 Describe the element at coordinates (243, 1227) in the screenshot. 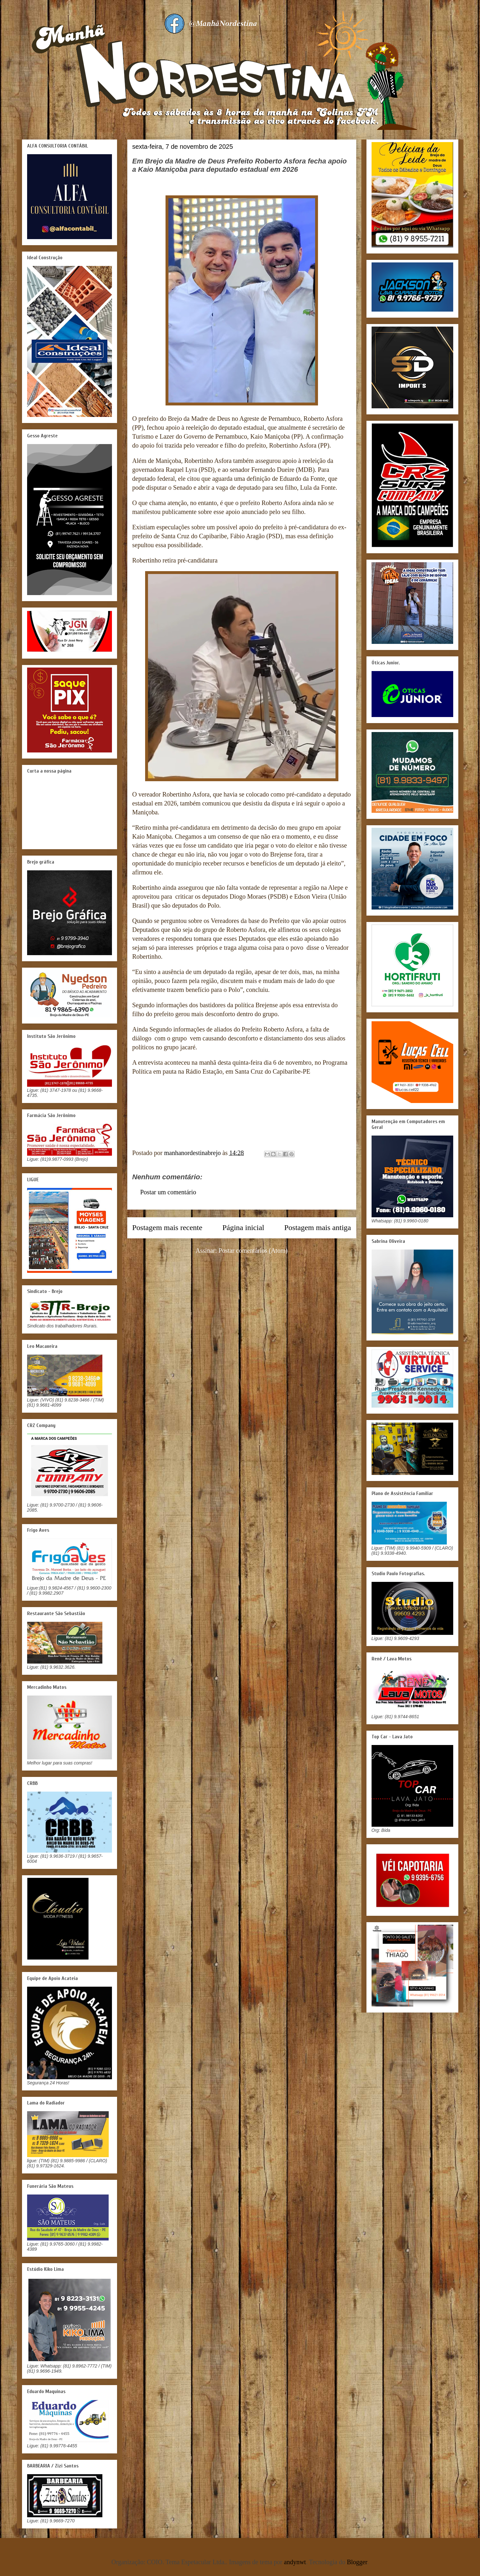

I see `Página inicial` at that location.